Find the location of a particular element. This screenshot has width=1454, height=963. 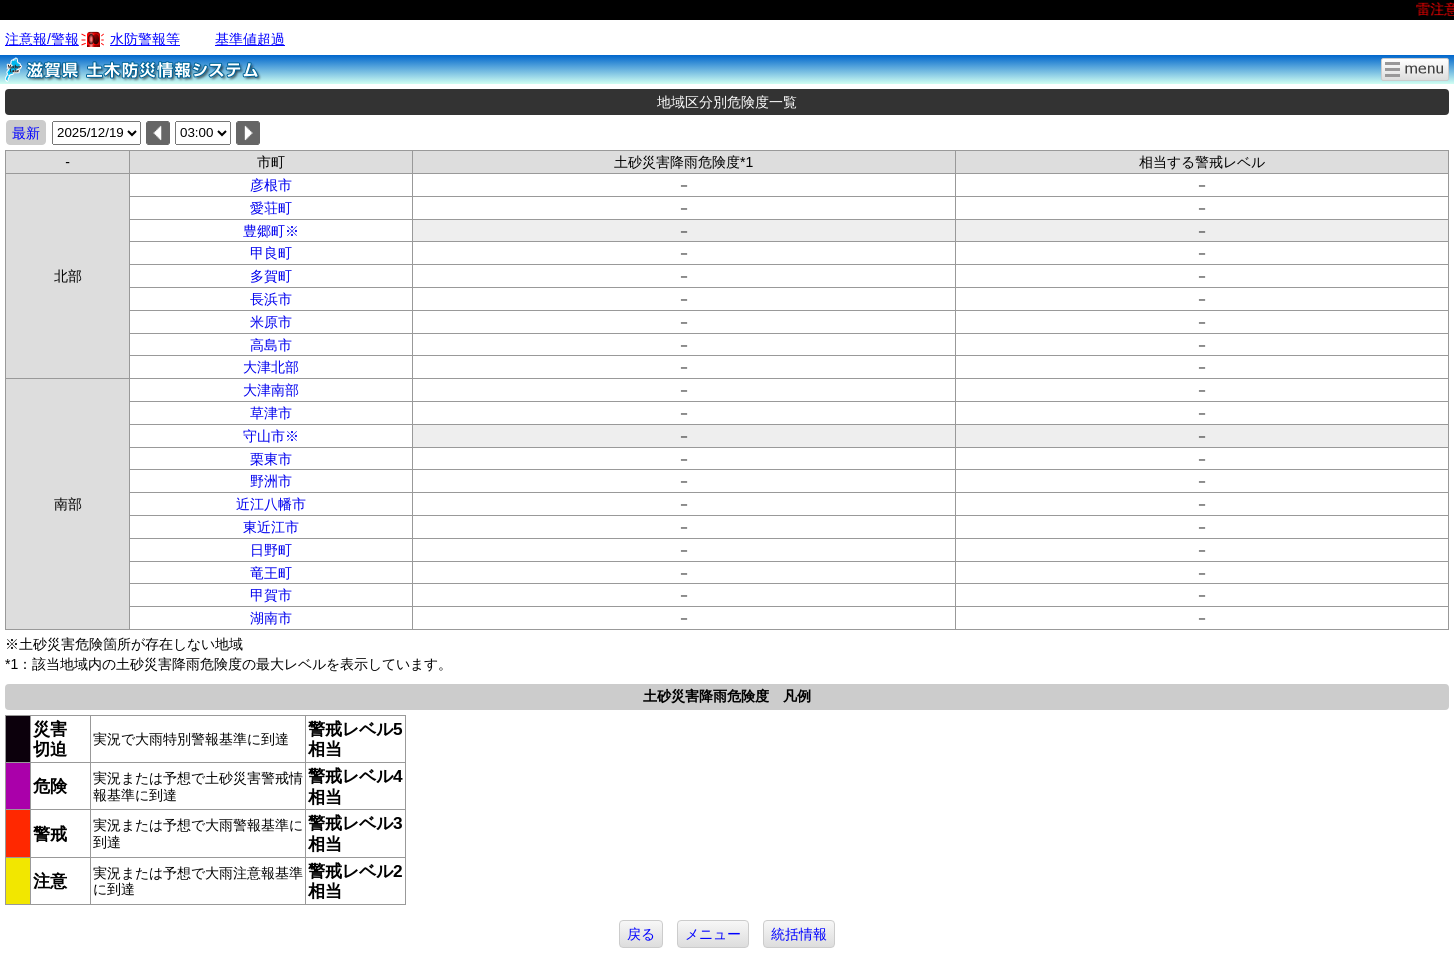

彦根市 is located at coordinates (271, 185).